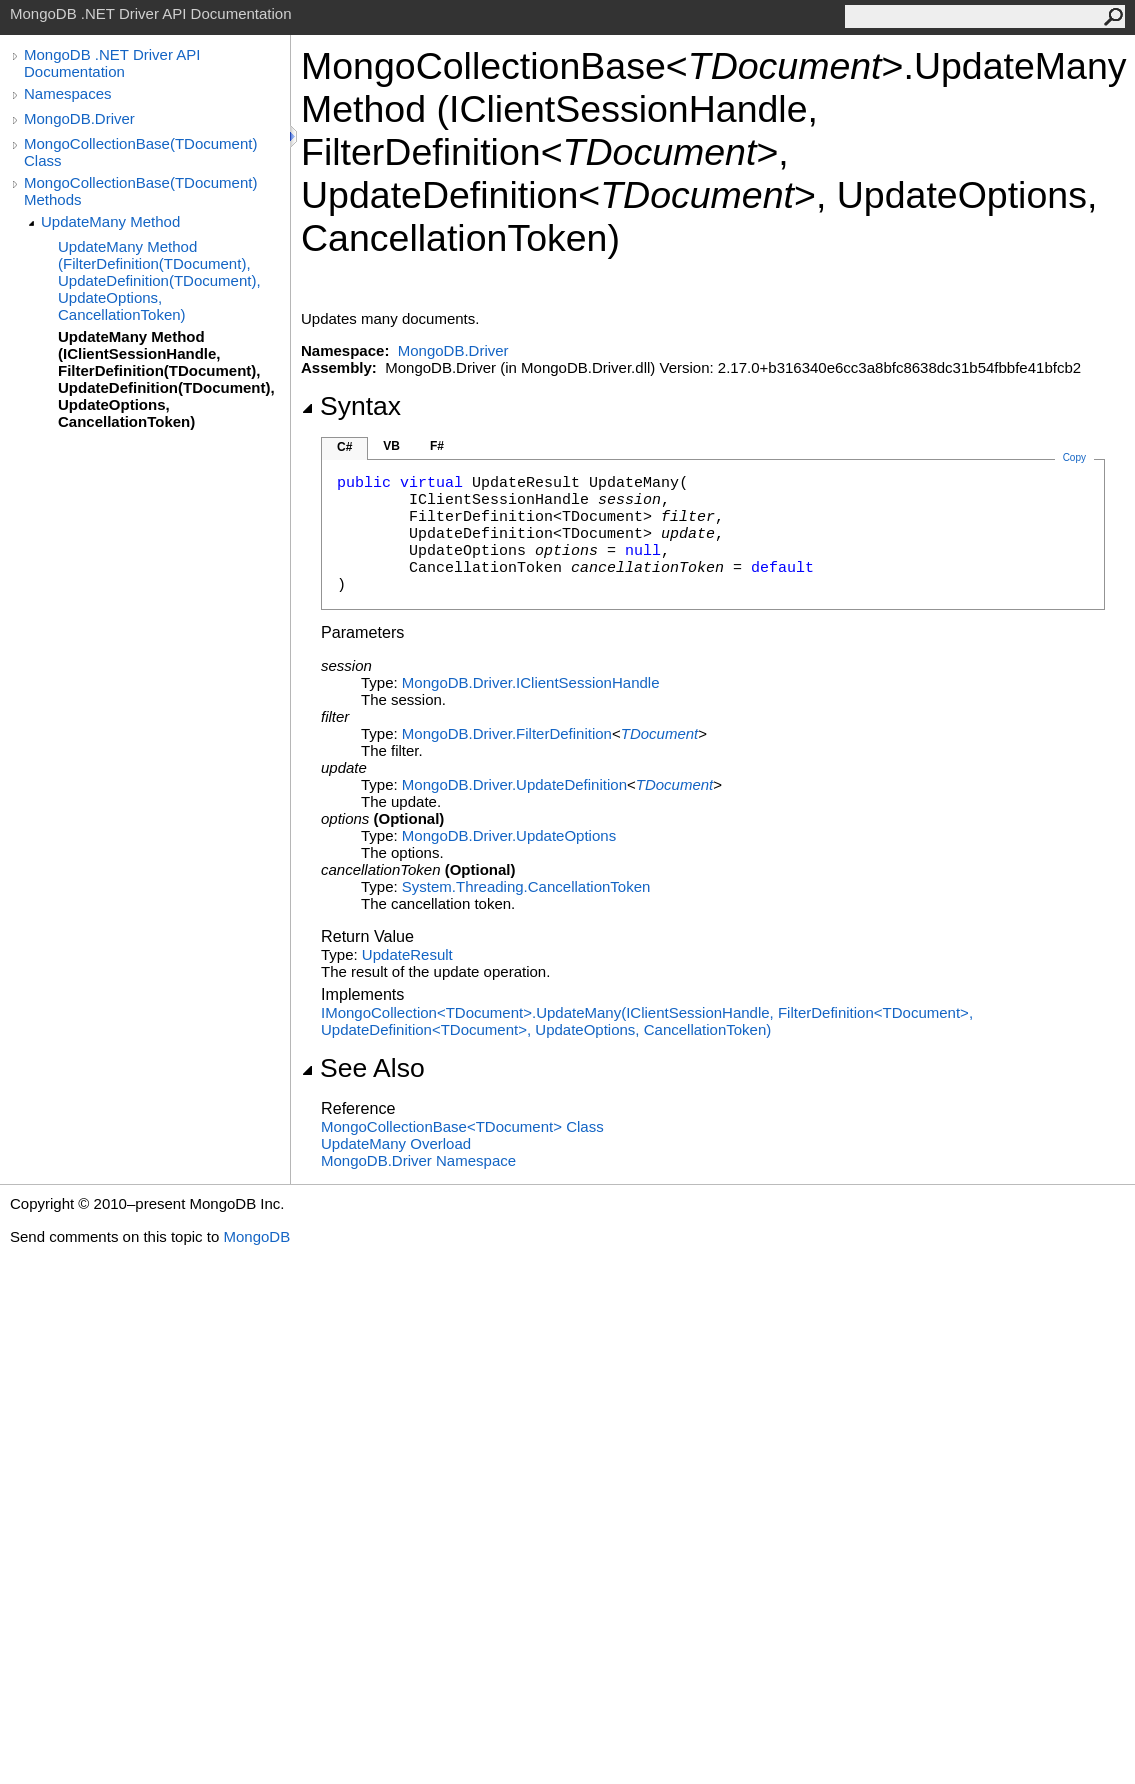  What do you see at coordinates (159, 280) in the screenshot?
I see `UpdateMany Method (FilterDefinition(TDocument), UpdateDefinition(TDocument), UpdateOptions, CancellationToken)` at bounding box center [159, 280].